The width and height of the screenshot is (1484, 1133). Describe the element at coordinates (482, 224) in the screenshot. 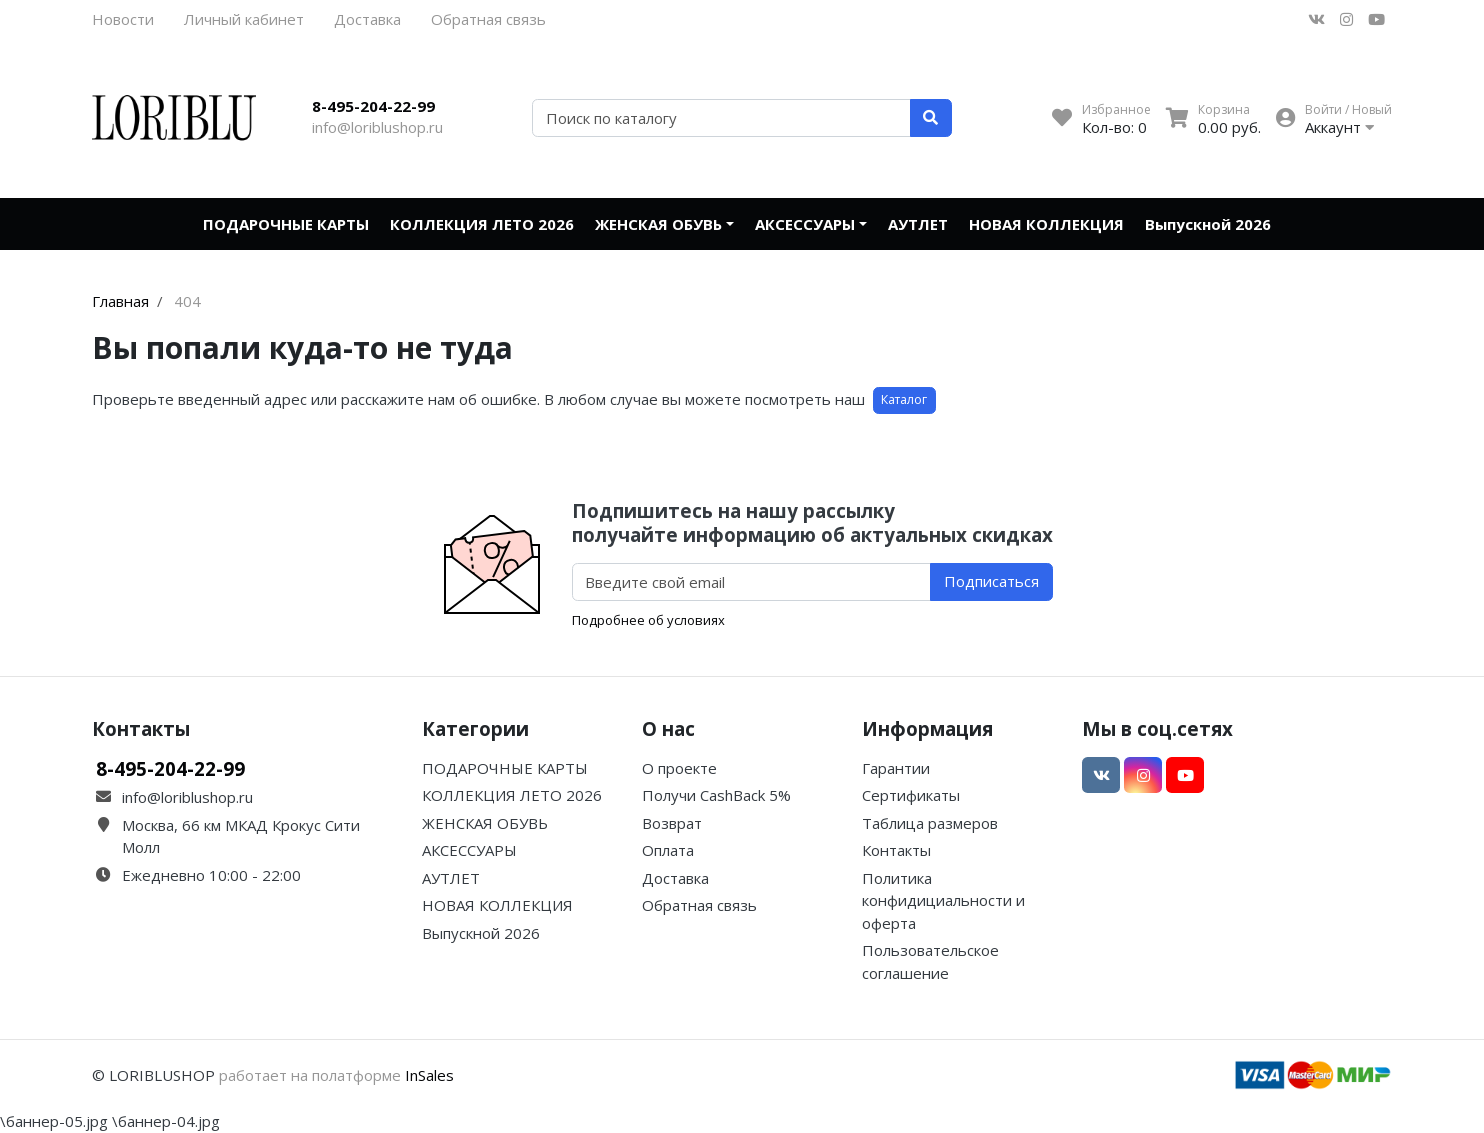

I see `КОЛЛЕКЦИЯ ЛЕТО 2026` at that location.